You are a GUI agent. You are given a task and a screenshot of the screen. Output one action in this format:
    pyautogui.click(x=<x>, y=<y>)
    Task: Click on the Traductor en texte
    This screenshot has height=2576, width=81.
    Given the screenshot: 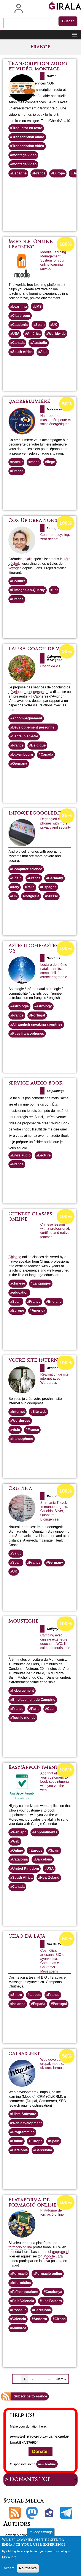 What is the action you would take?
    pyautogui.click(x=27, y=128)
    